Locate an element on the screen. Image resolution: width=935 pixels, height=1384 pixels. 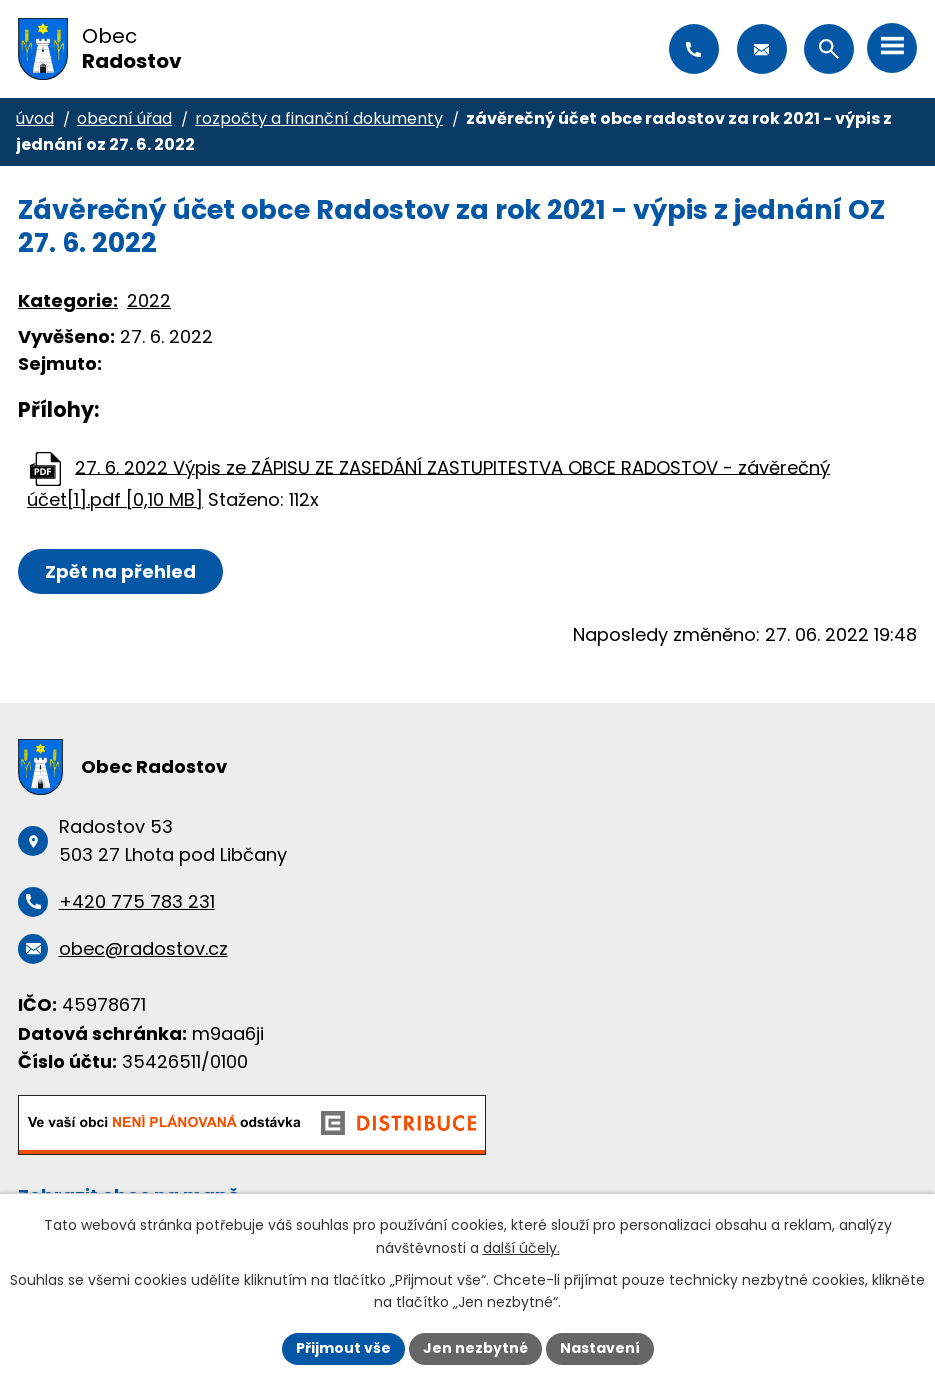
Jen nezbytné is located at coordinates (475, 1348).